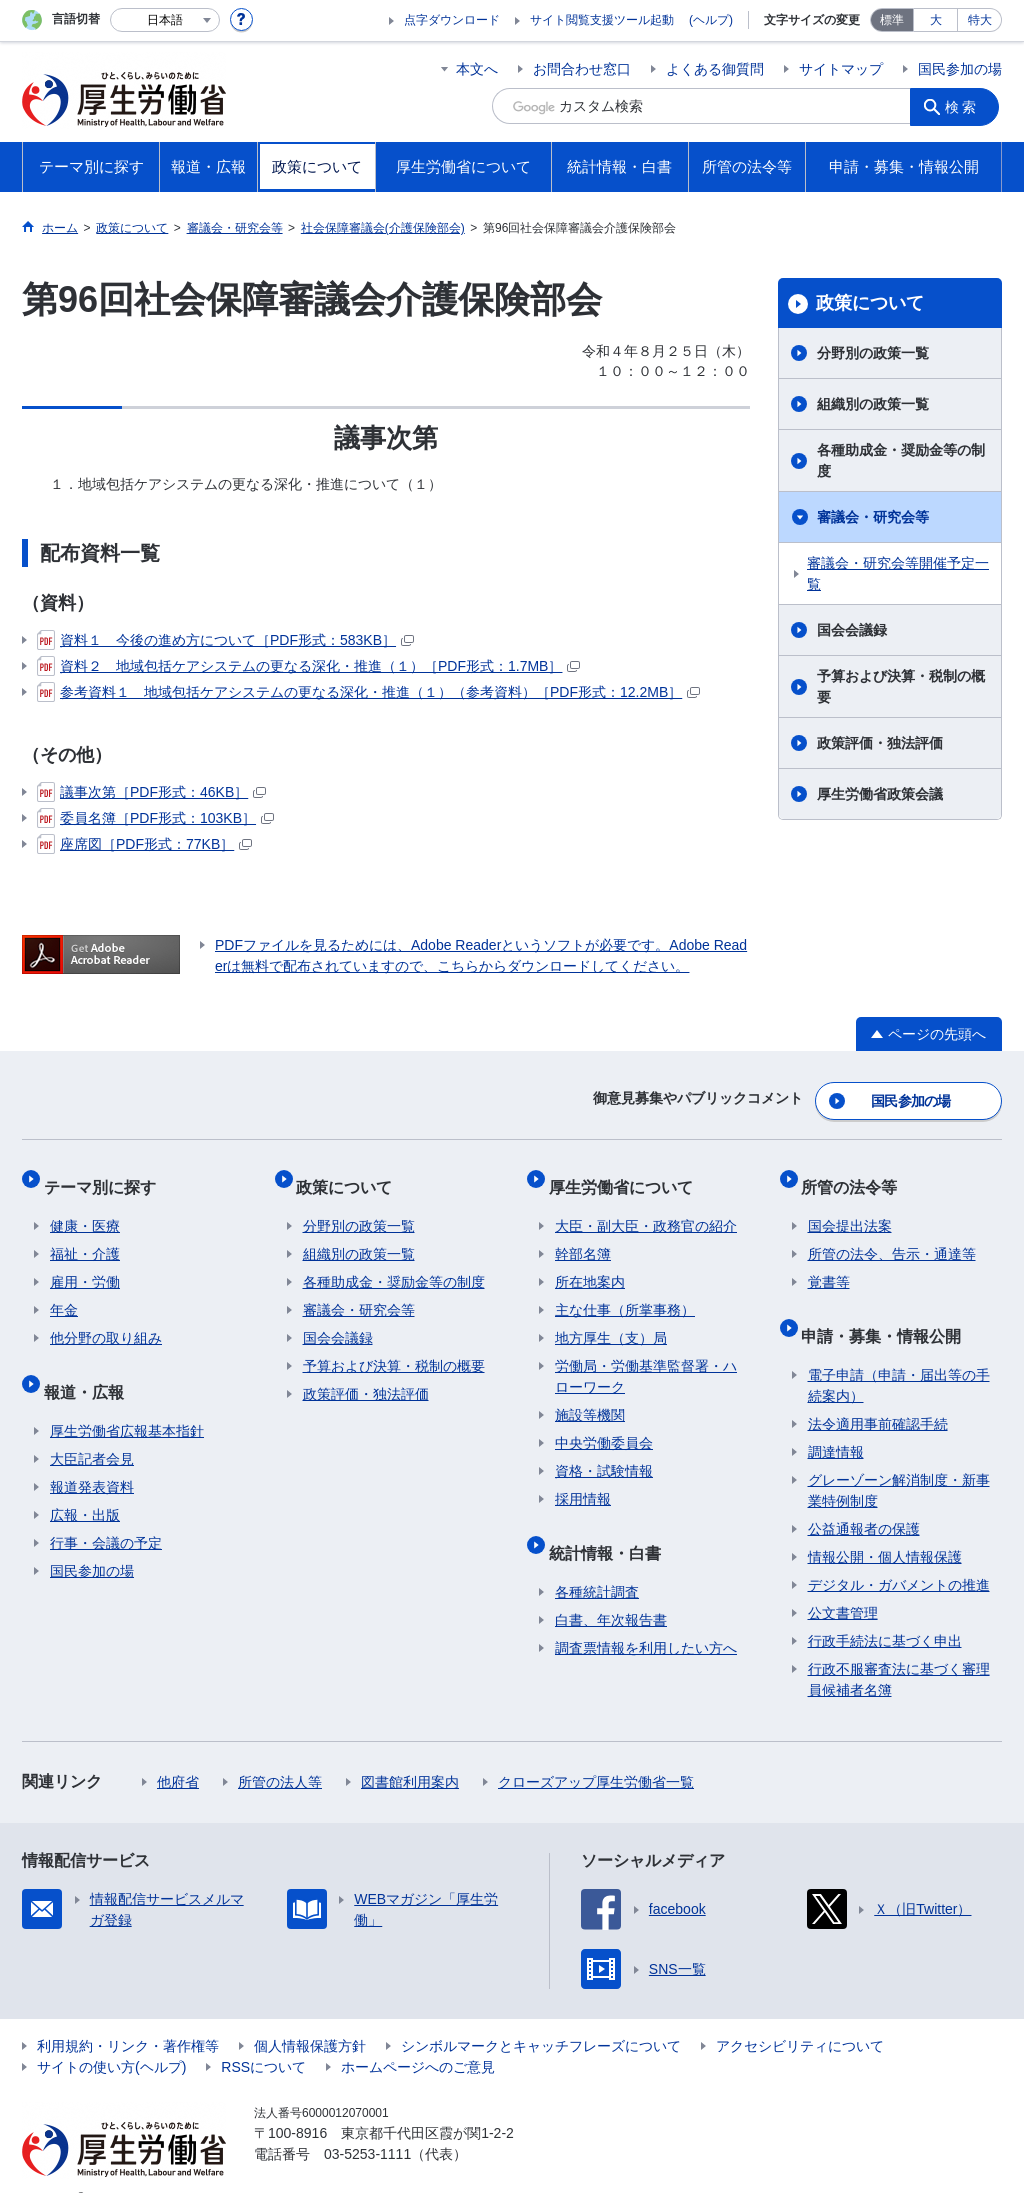  Describe the element at coordinates (878, 1393) in the screenshot. I see `法令適用事前確認手続` at that location.